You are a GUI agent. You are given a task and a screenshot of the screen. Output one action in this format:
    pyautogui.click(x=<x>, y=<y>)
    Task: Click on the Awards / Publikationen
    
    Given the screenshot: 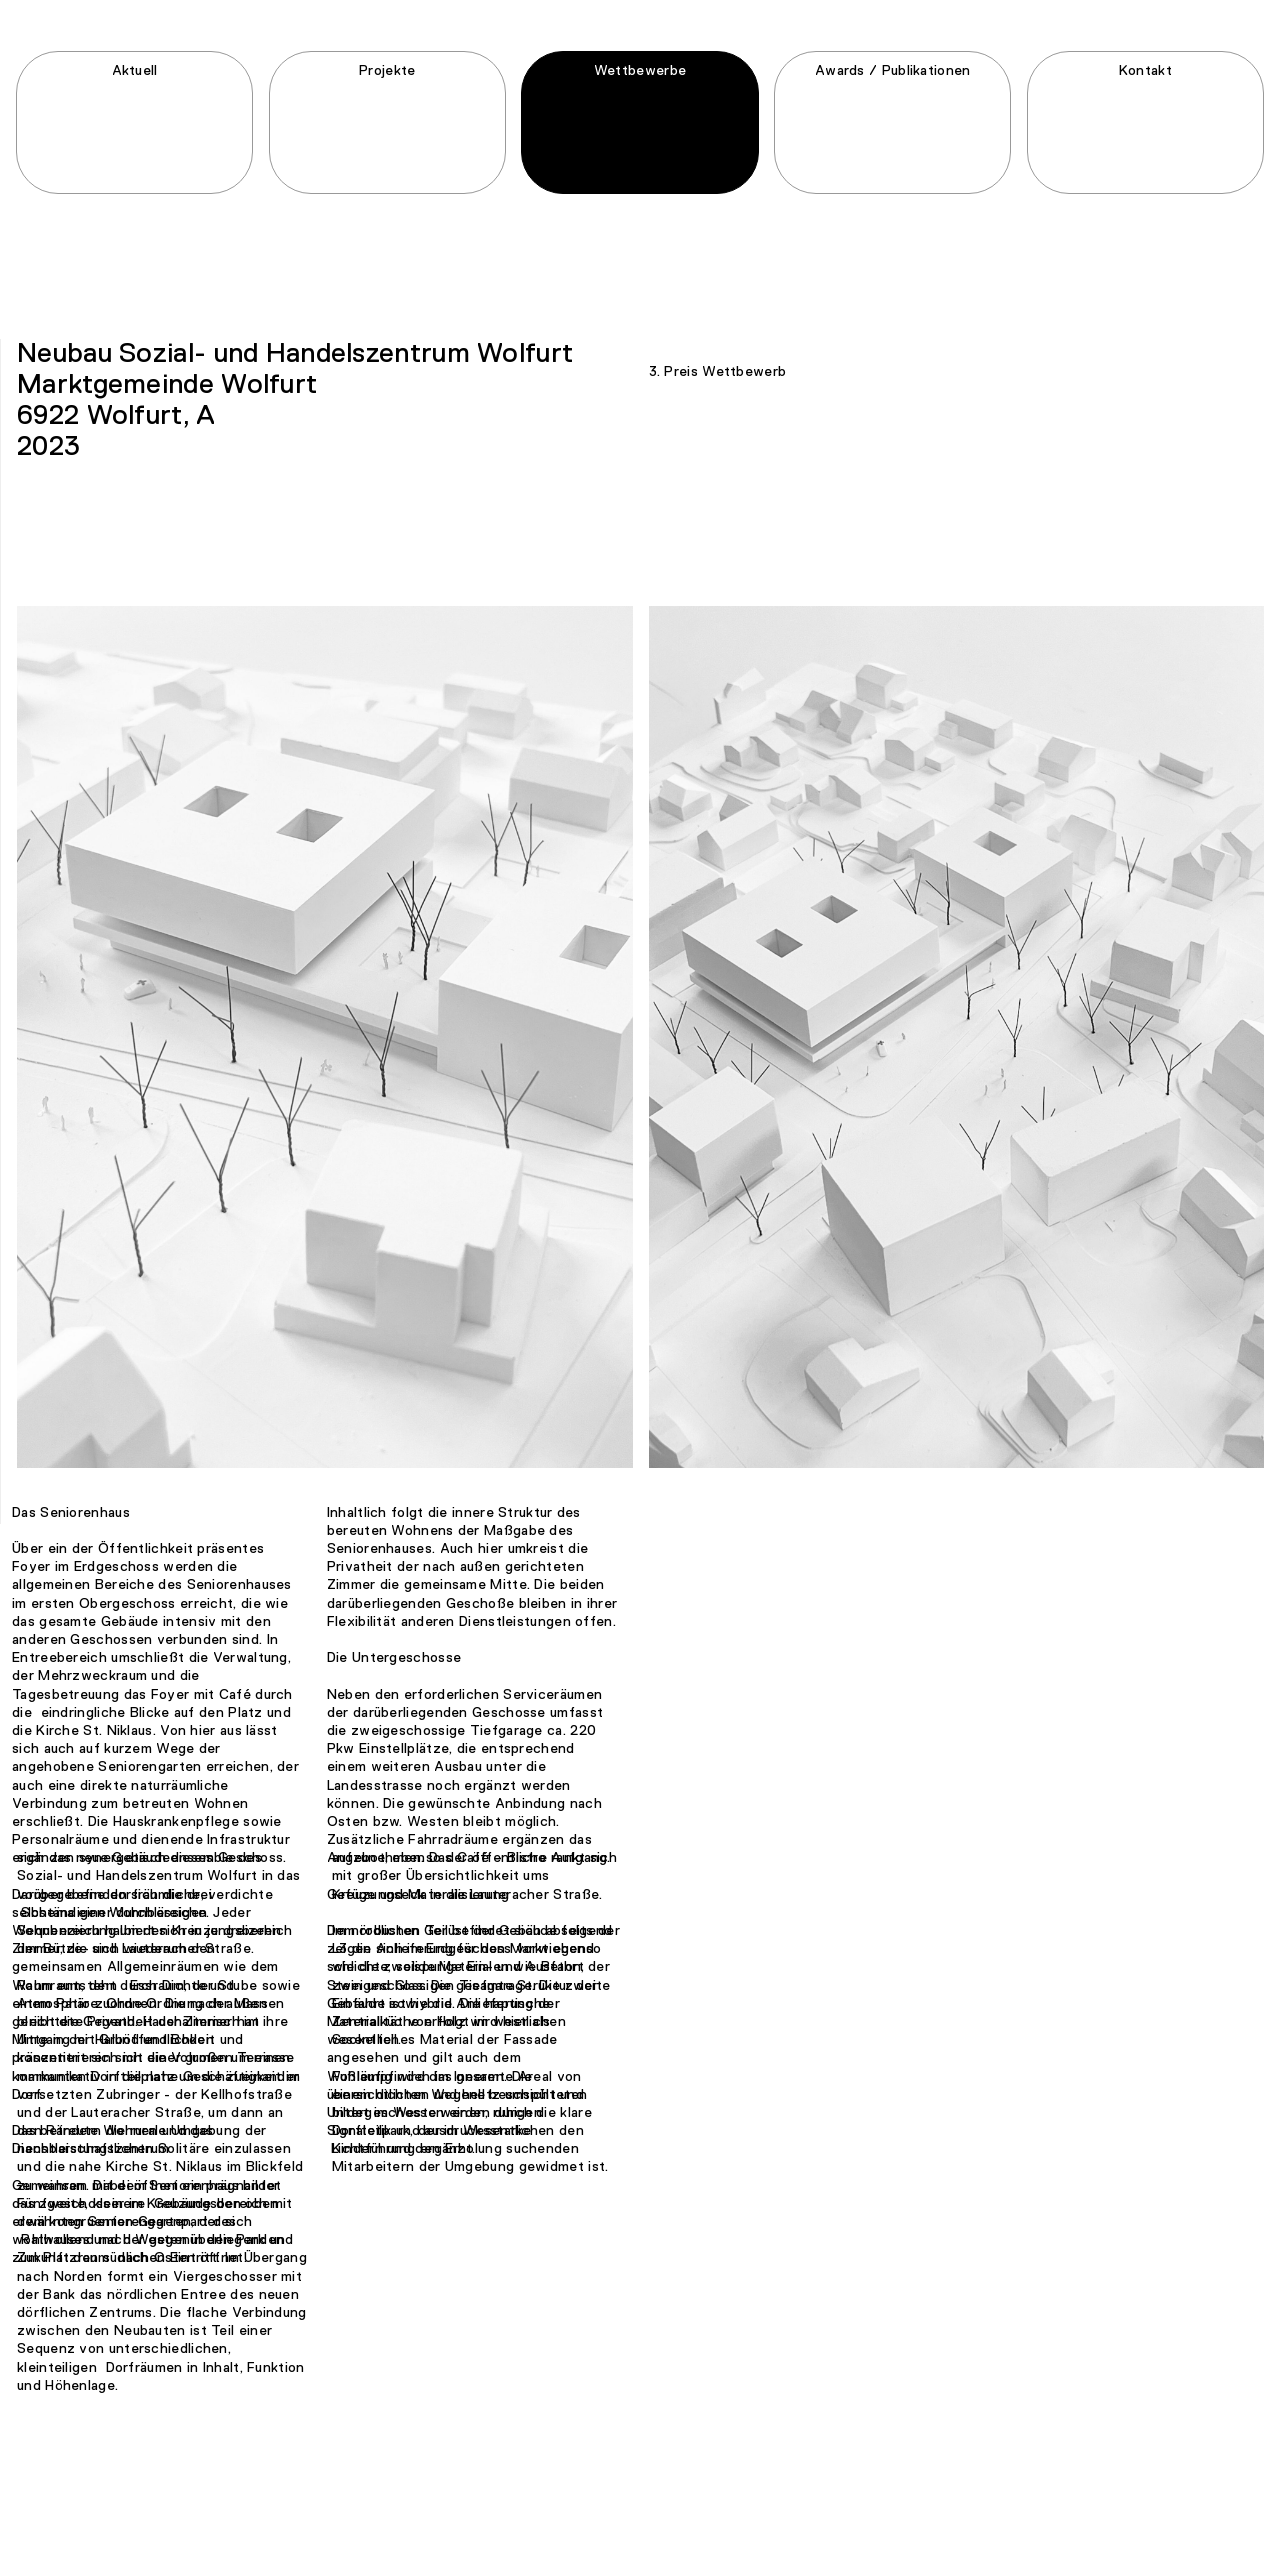 What is the action you would take?
    pyautogui.click(x=893, y=84)
    